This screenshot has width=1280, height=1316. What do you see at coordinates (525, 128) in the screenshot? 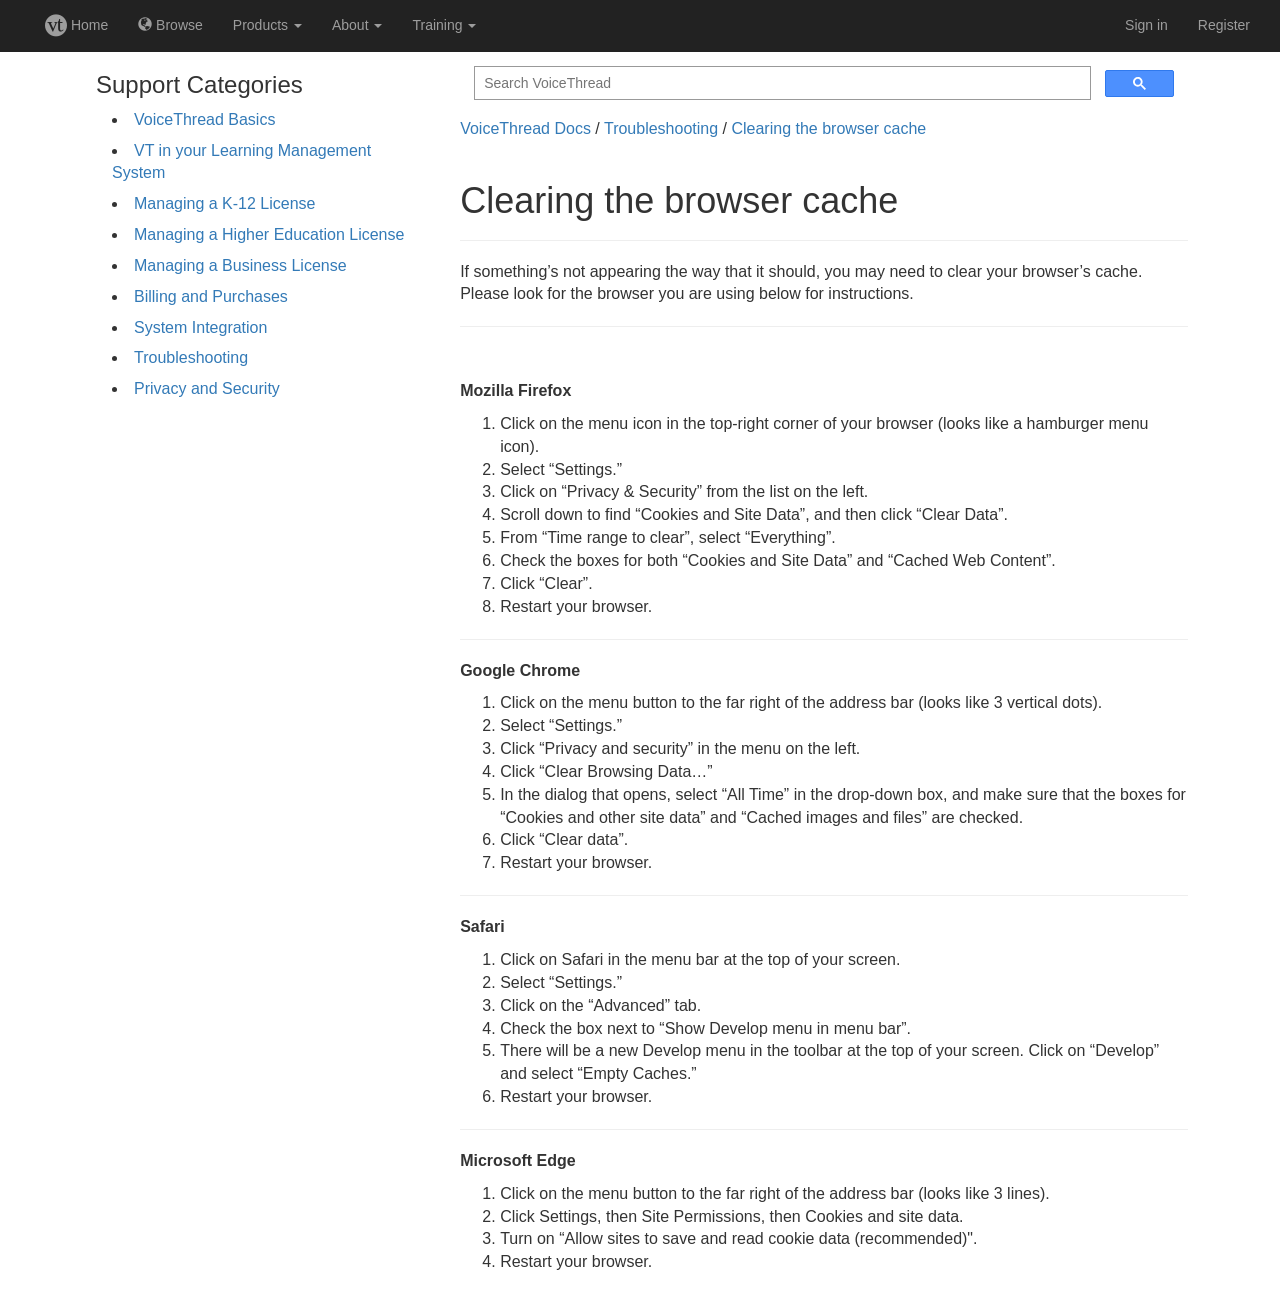
I see `VoiceThread Docs` at bounding box center [525, 128].